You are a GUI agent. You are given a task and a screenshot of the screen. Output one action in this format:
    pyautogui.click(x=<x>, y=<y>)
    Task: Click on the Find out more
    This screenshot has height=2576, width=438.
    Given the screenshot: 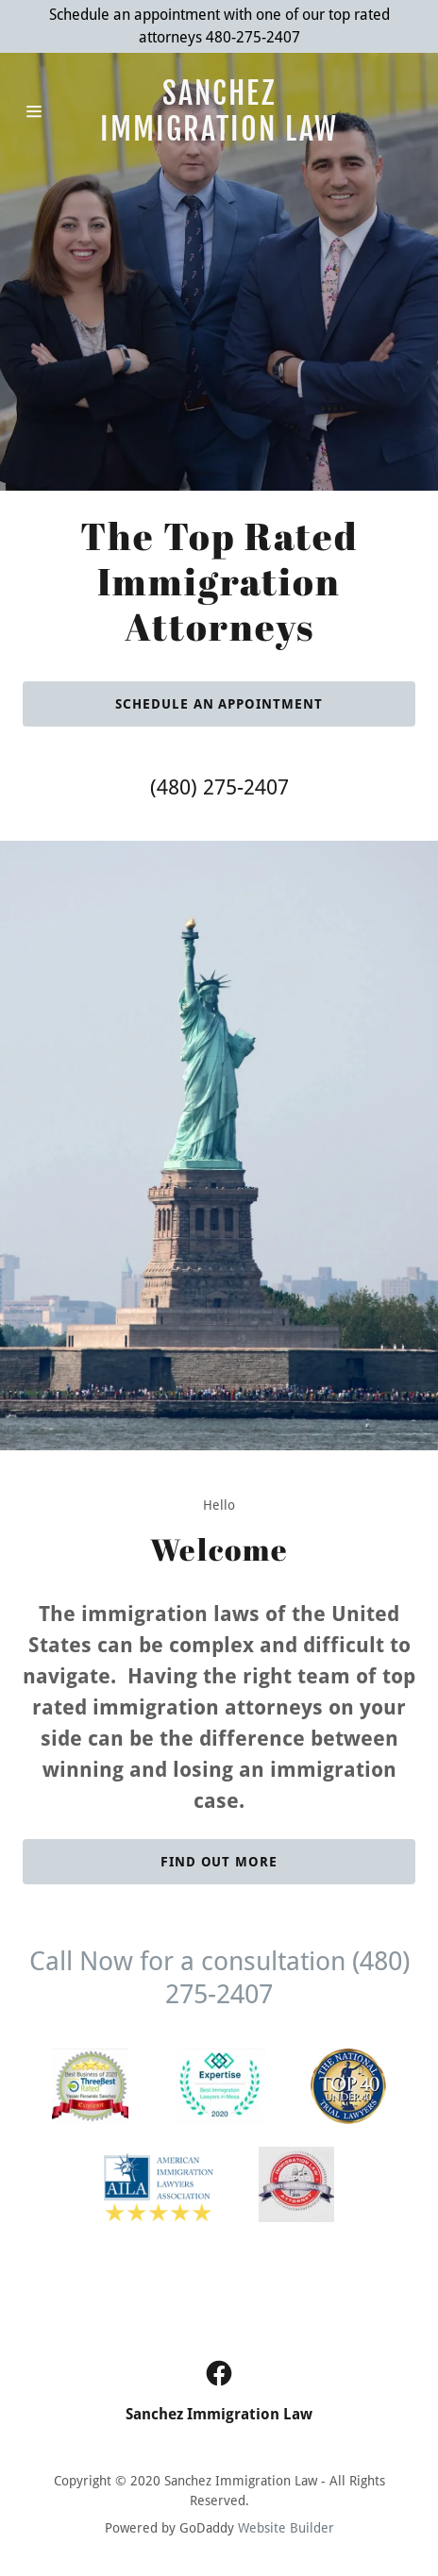 What is the action you would take?
    pyautogui.click(x=219, y=1861)
    